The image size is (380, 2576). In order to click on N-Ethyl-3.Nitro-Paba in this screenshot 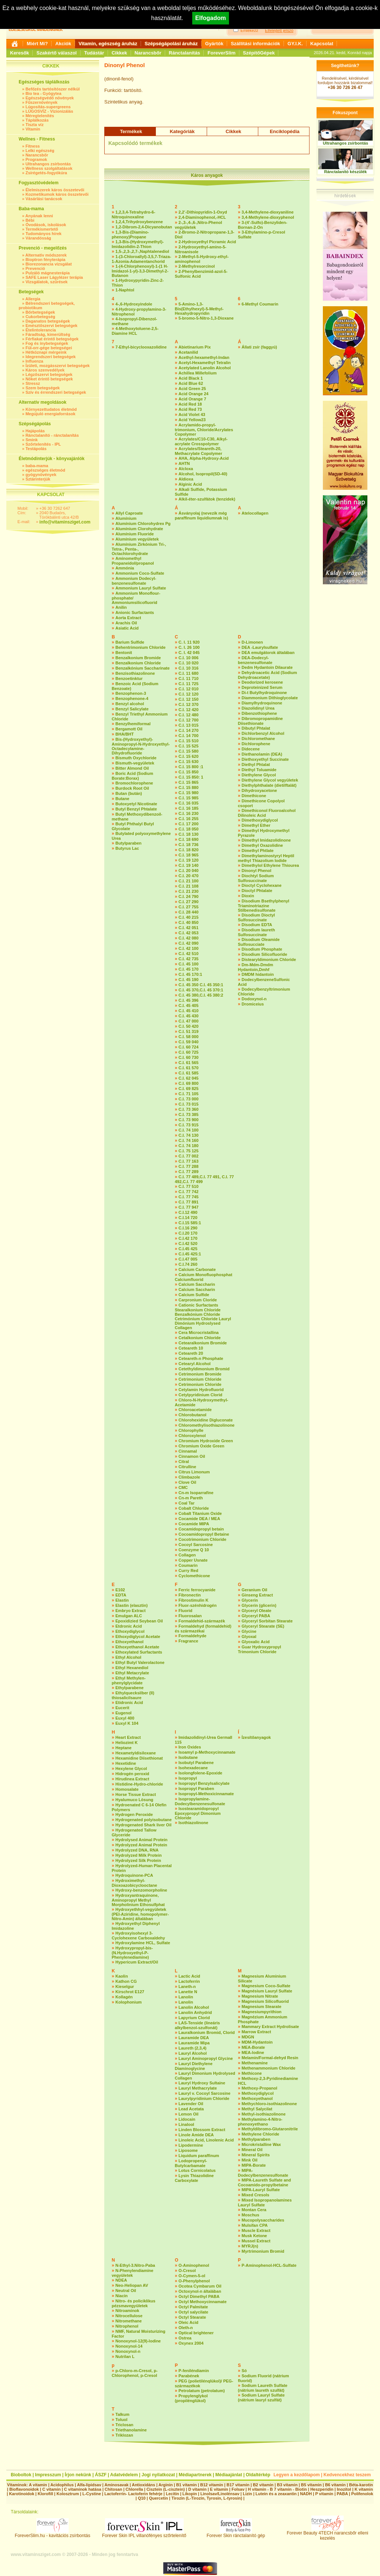, I will do `click(135, 2265)`.